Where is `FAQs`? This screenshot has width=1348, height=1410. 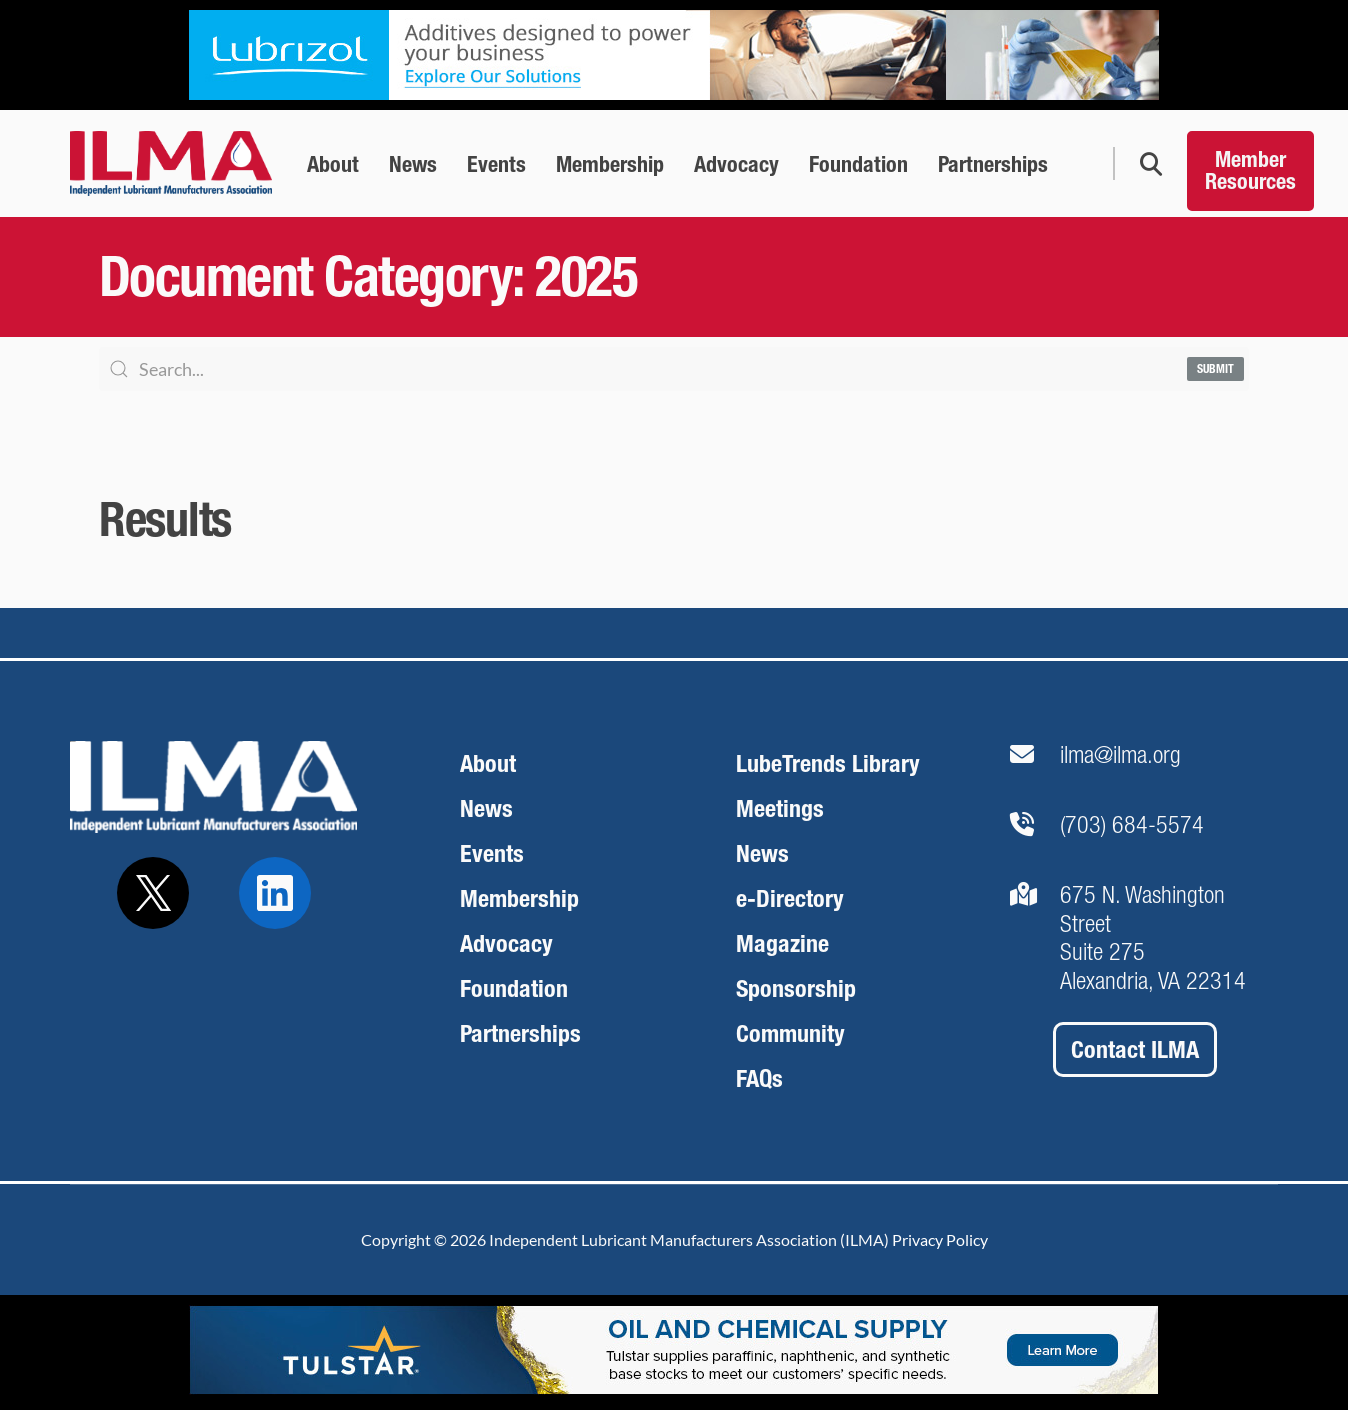
FAQs is located at coordinates (759, 1078).